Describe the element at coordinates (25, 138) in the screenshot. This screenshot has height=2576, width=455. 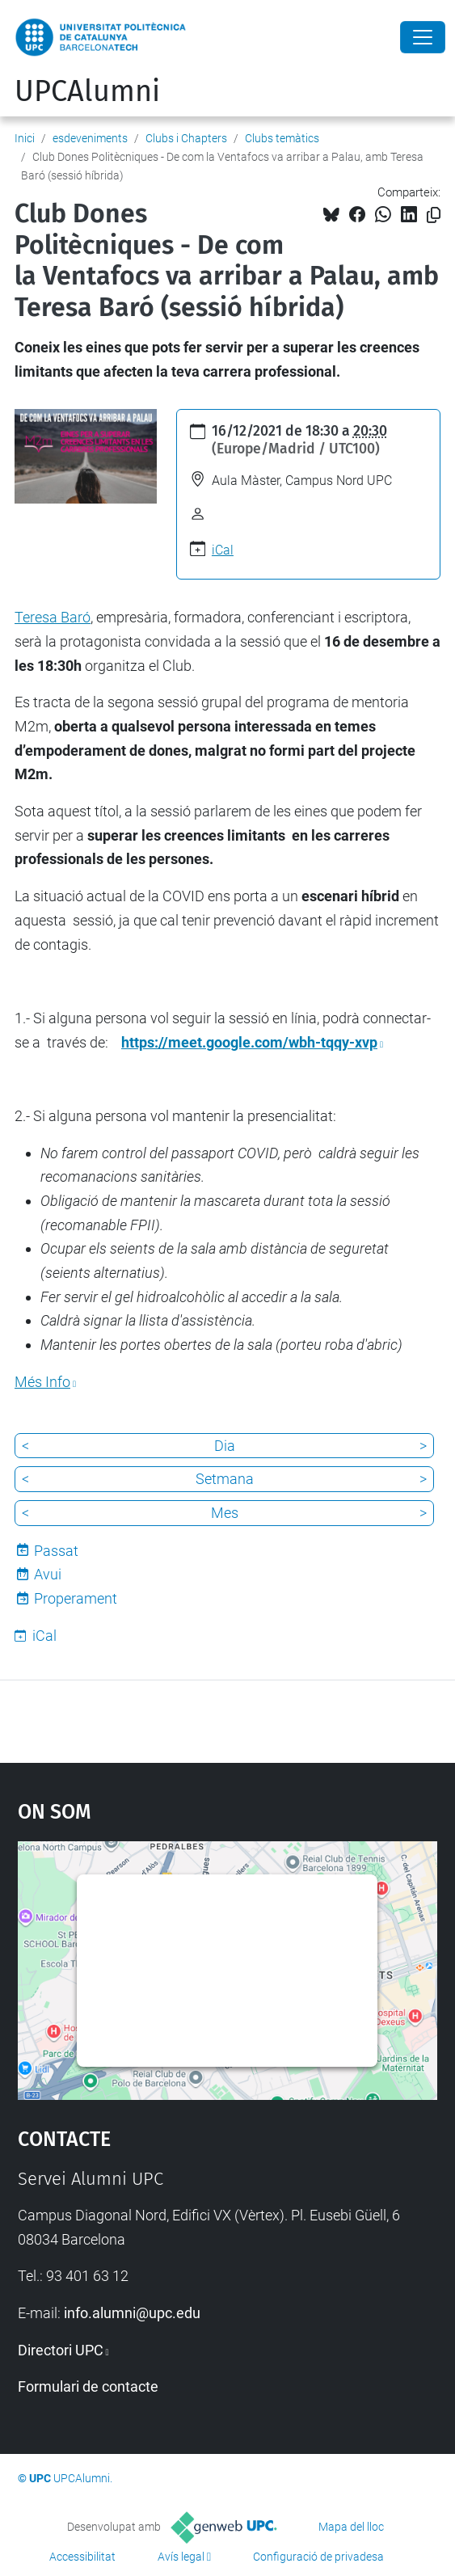
I see `Inici` at that location.